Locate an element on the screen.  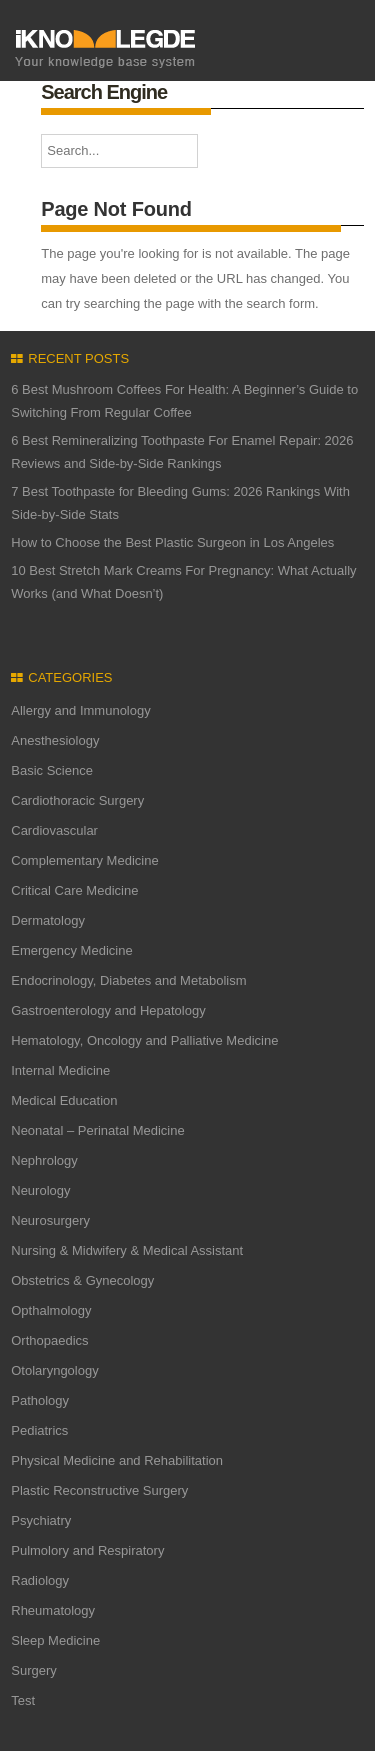
Opthalmology is located at coordinates (51, 1310).